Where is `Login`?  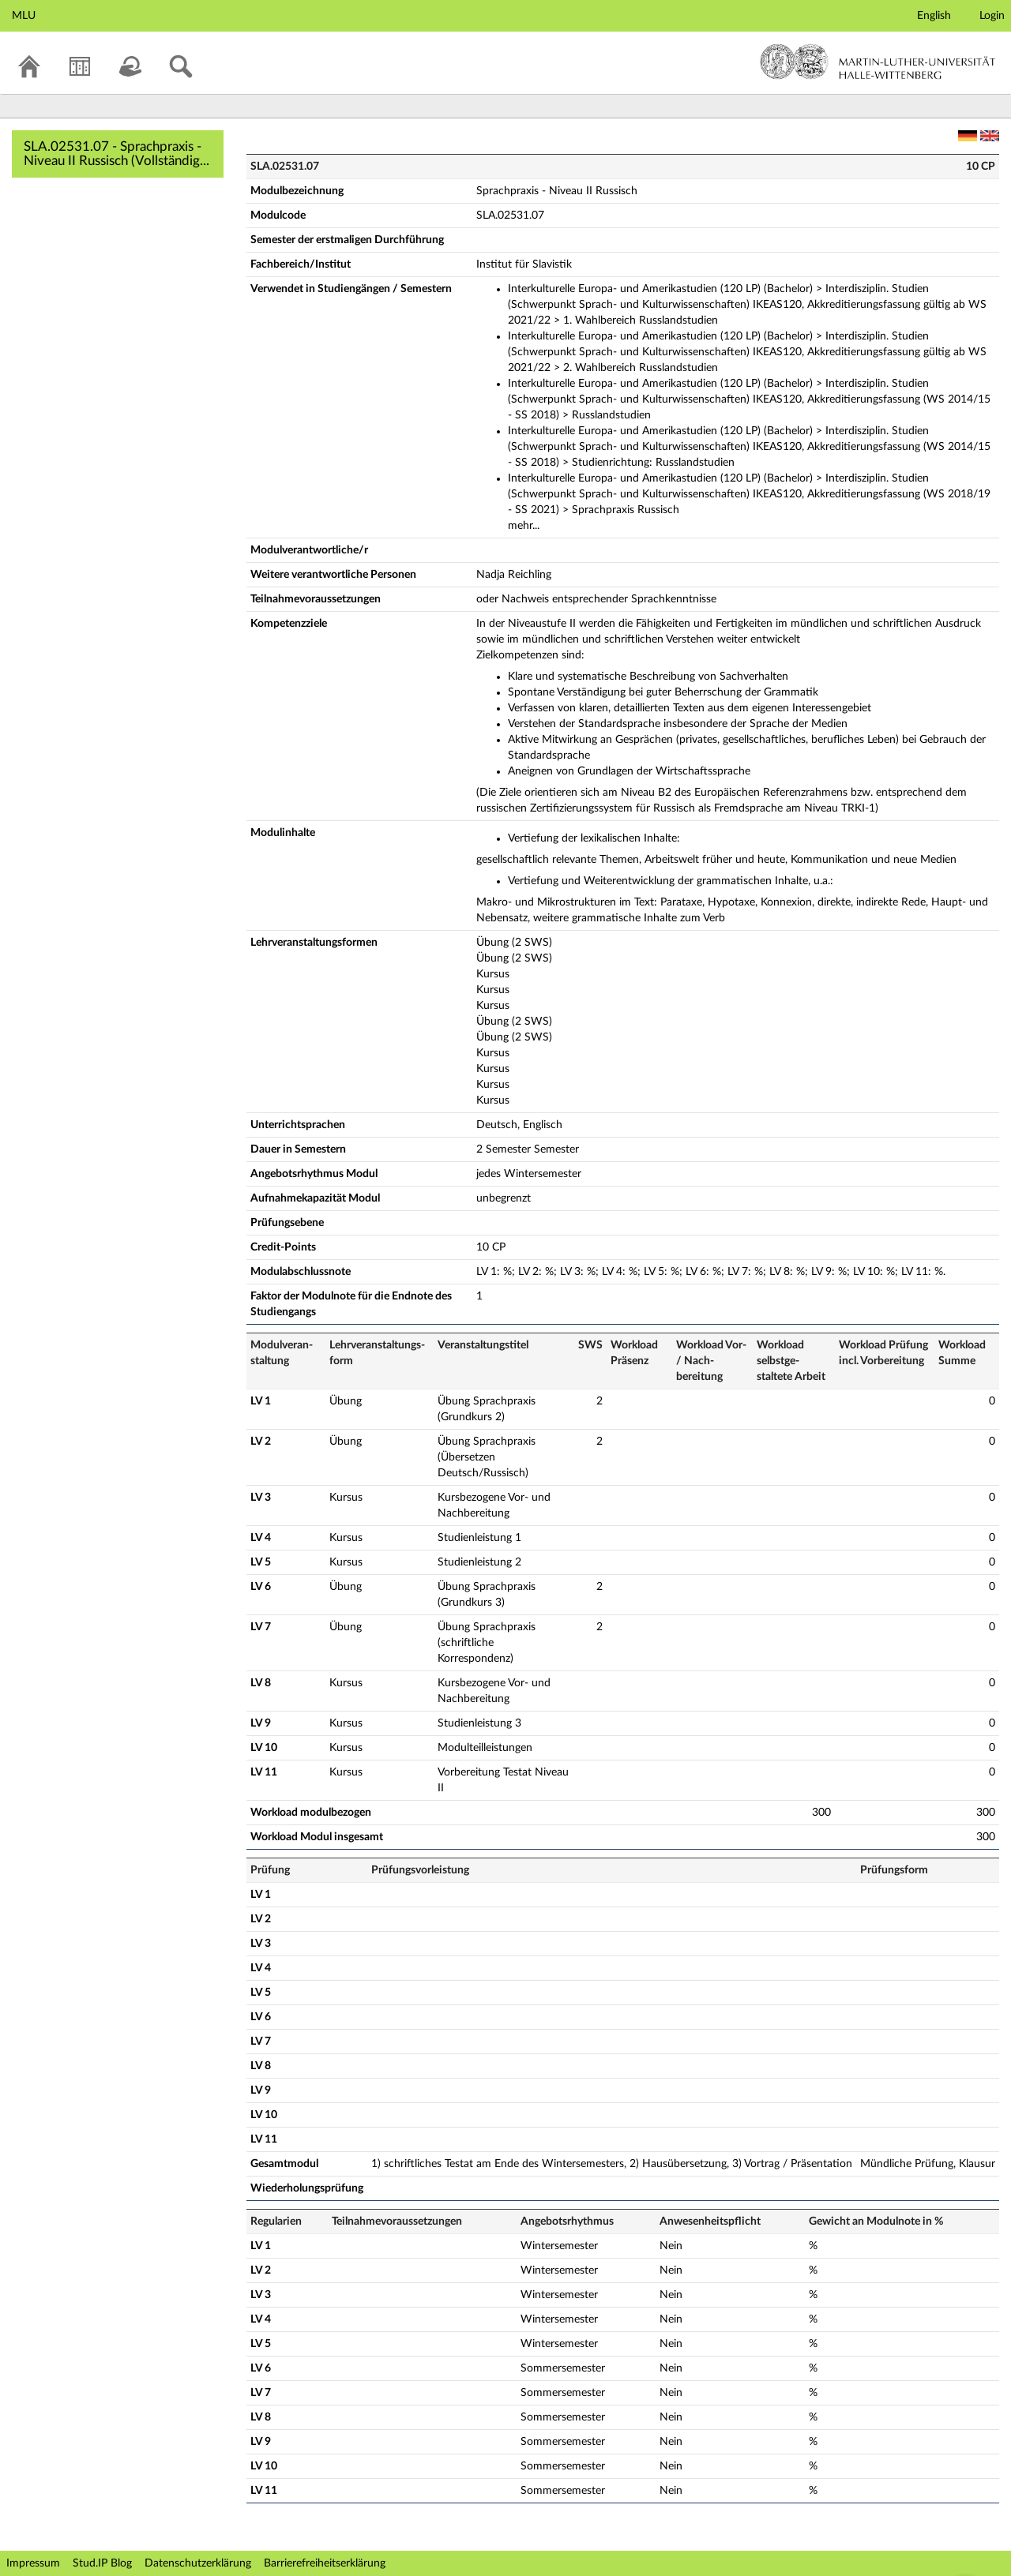
Login is located at coordinates (992, 15).